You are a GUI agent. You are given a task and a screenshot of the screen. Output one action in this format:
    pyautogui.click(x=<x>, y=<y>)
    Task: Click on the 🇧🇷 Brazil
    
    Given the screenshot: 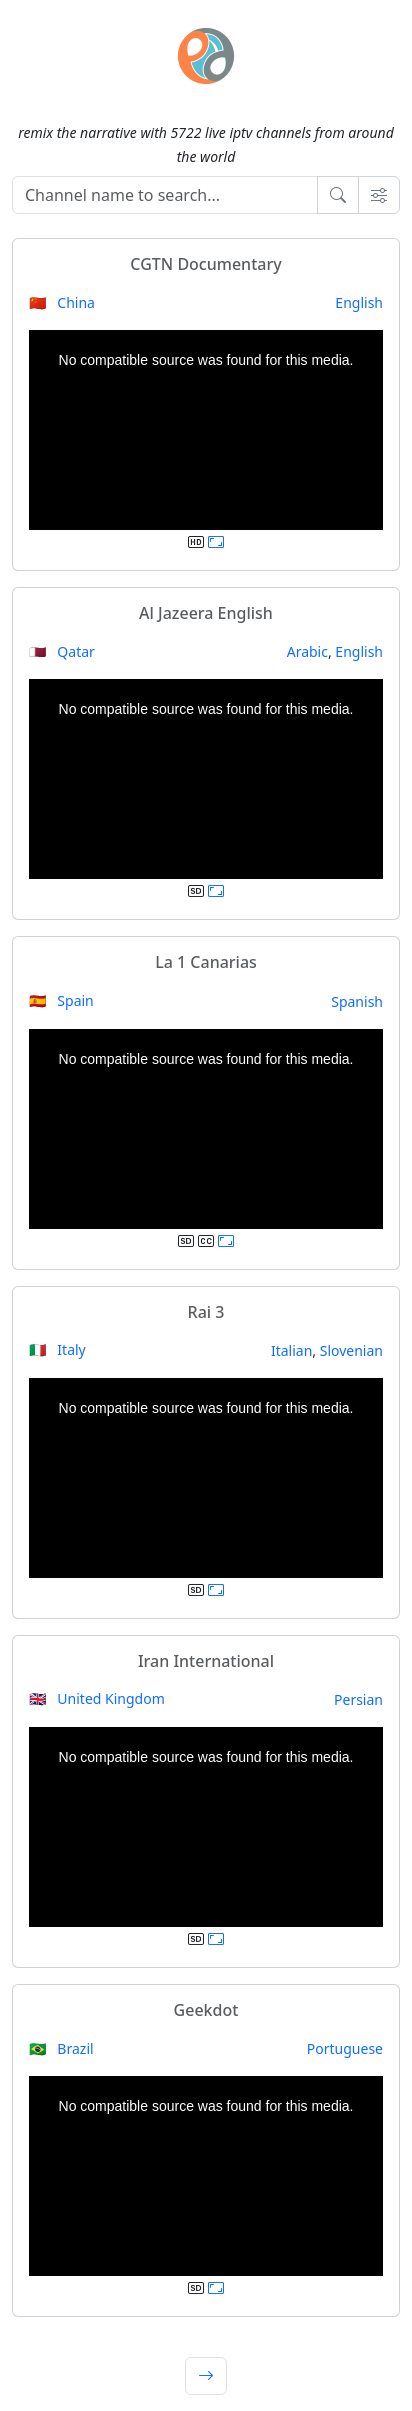 What is the action you would take?
    pyautogui.click(x=61, y=2048)
    